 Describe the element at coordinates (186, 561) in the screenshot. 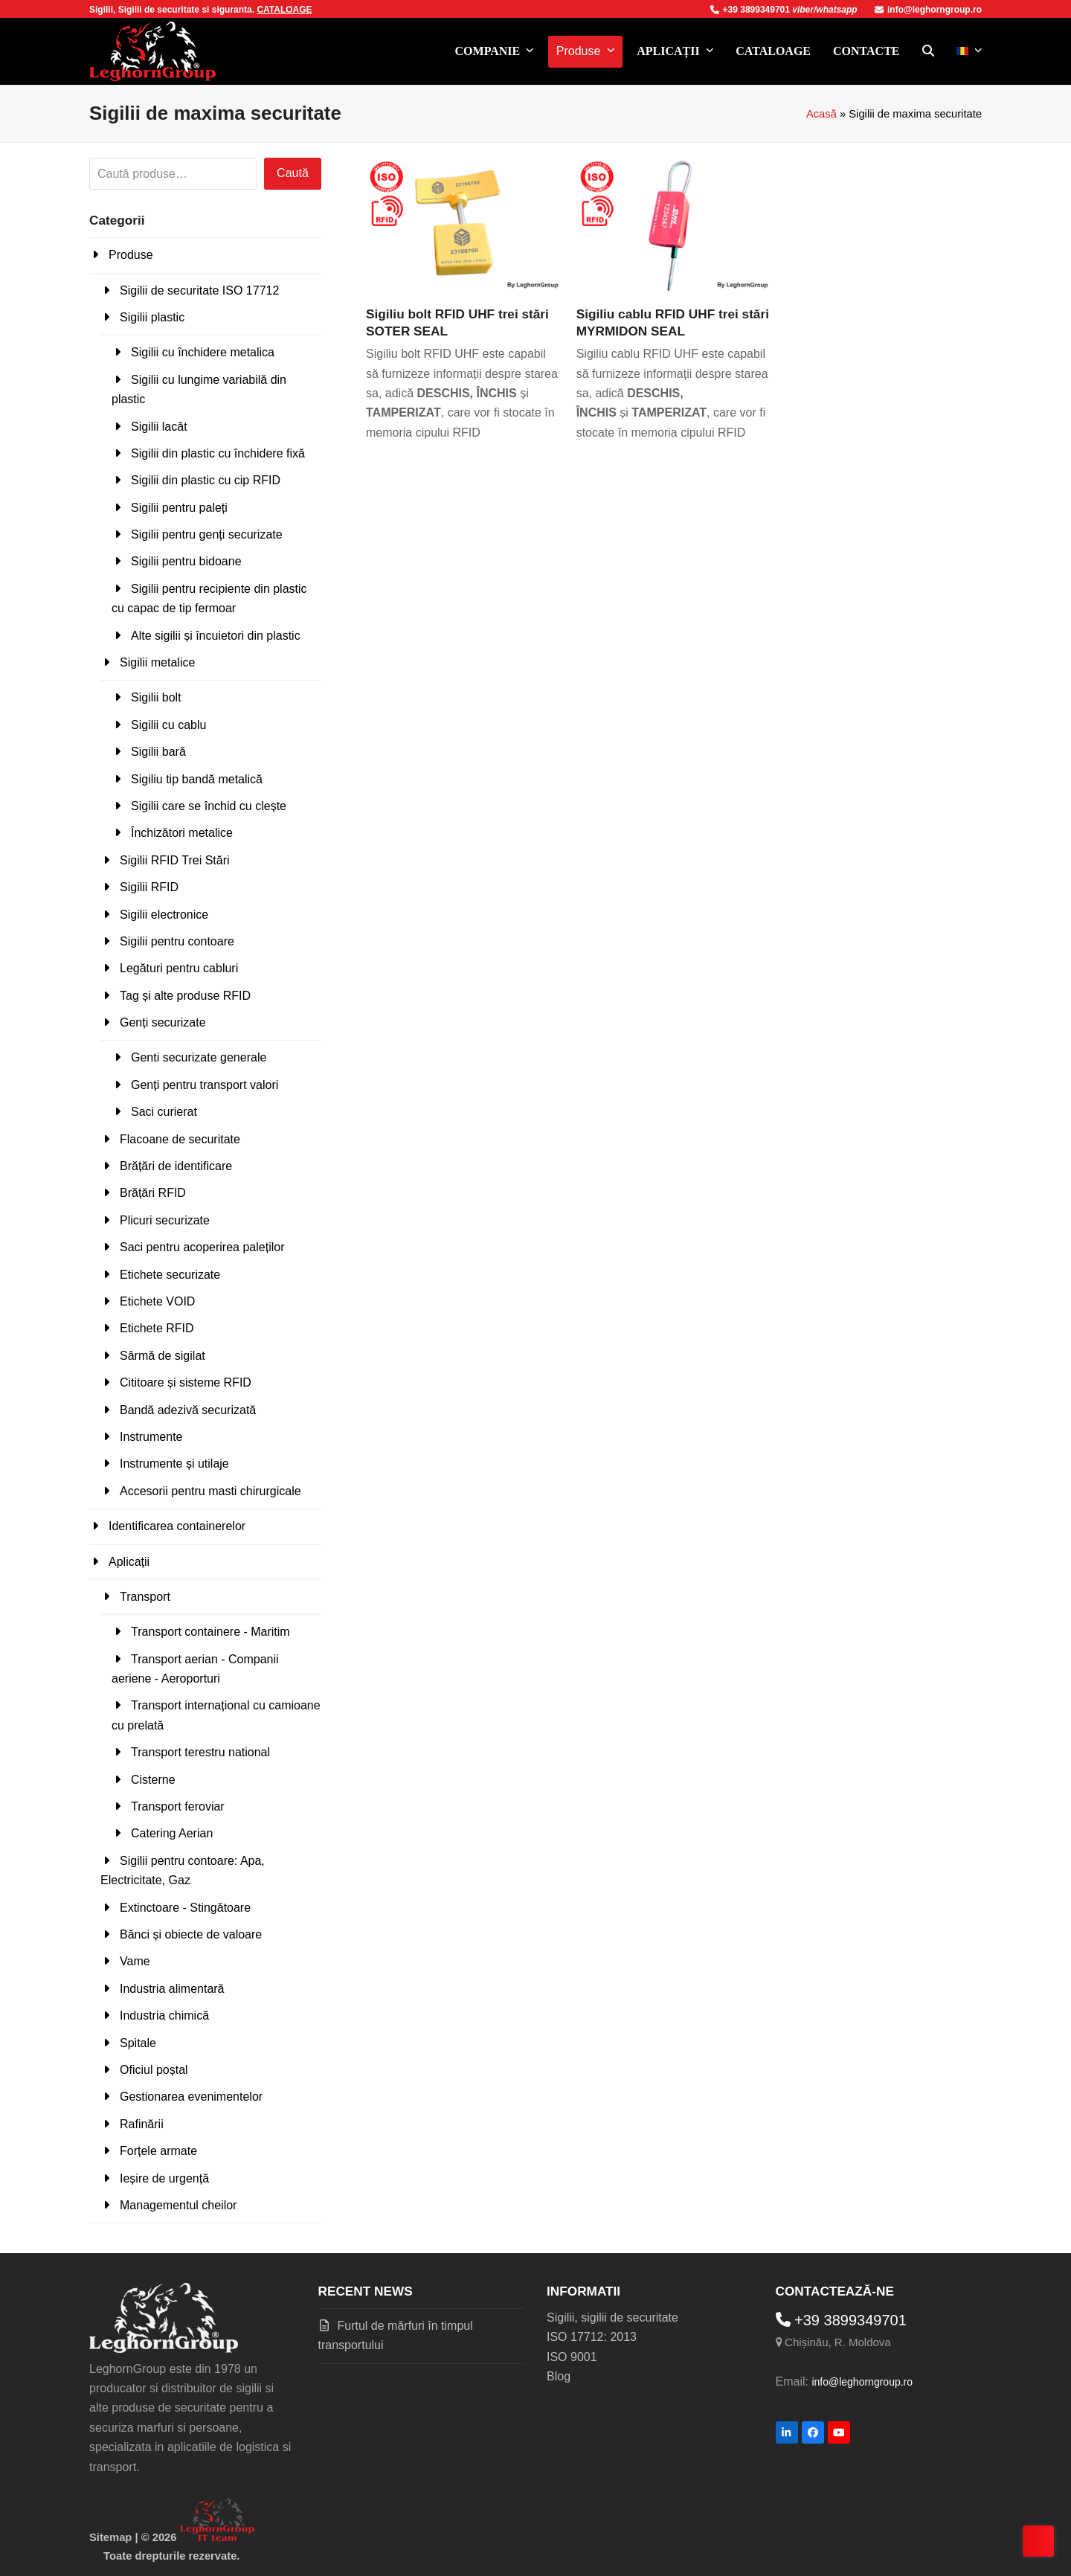

I see `Sigilii pentru bidoane` at that location.